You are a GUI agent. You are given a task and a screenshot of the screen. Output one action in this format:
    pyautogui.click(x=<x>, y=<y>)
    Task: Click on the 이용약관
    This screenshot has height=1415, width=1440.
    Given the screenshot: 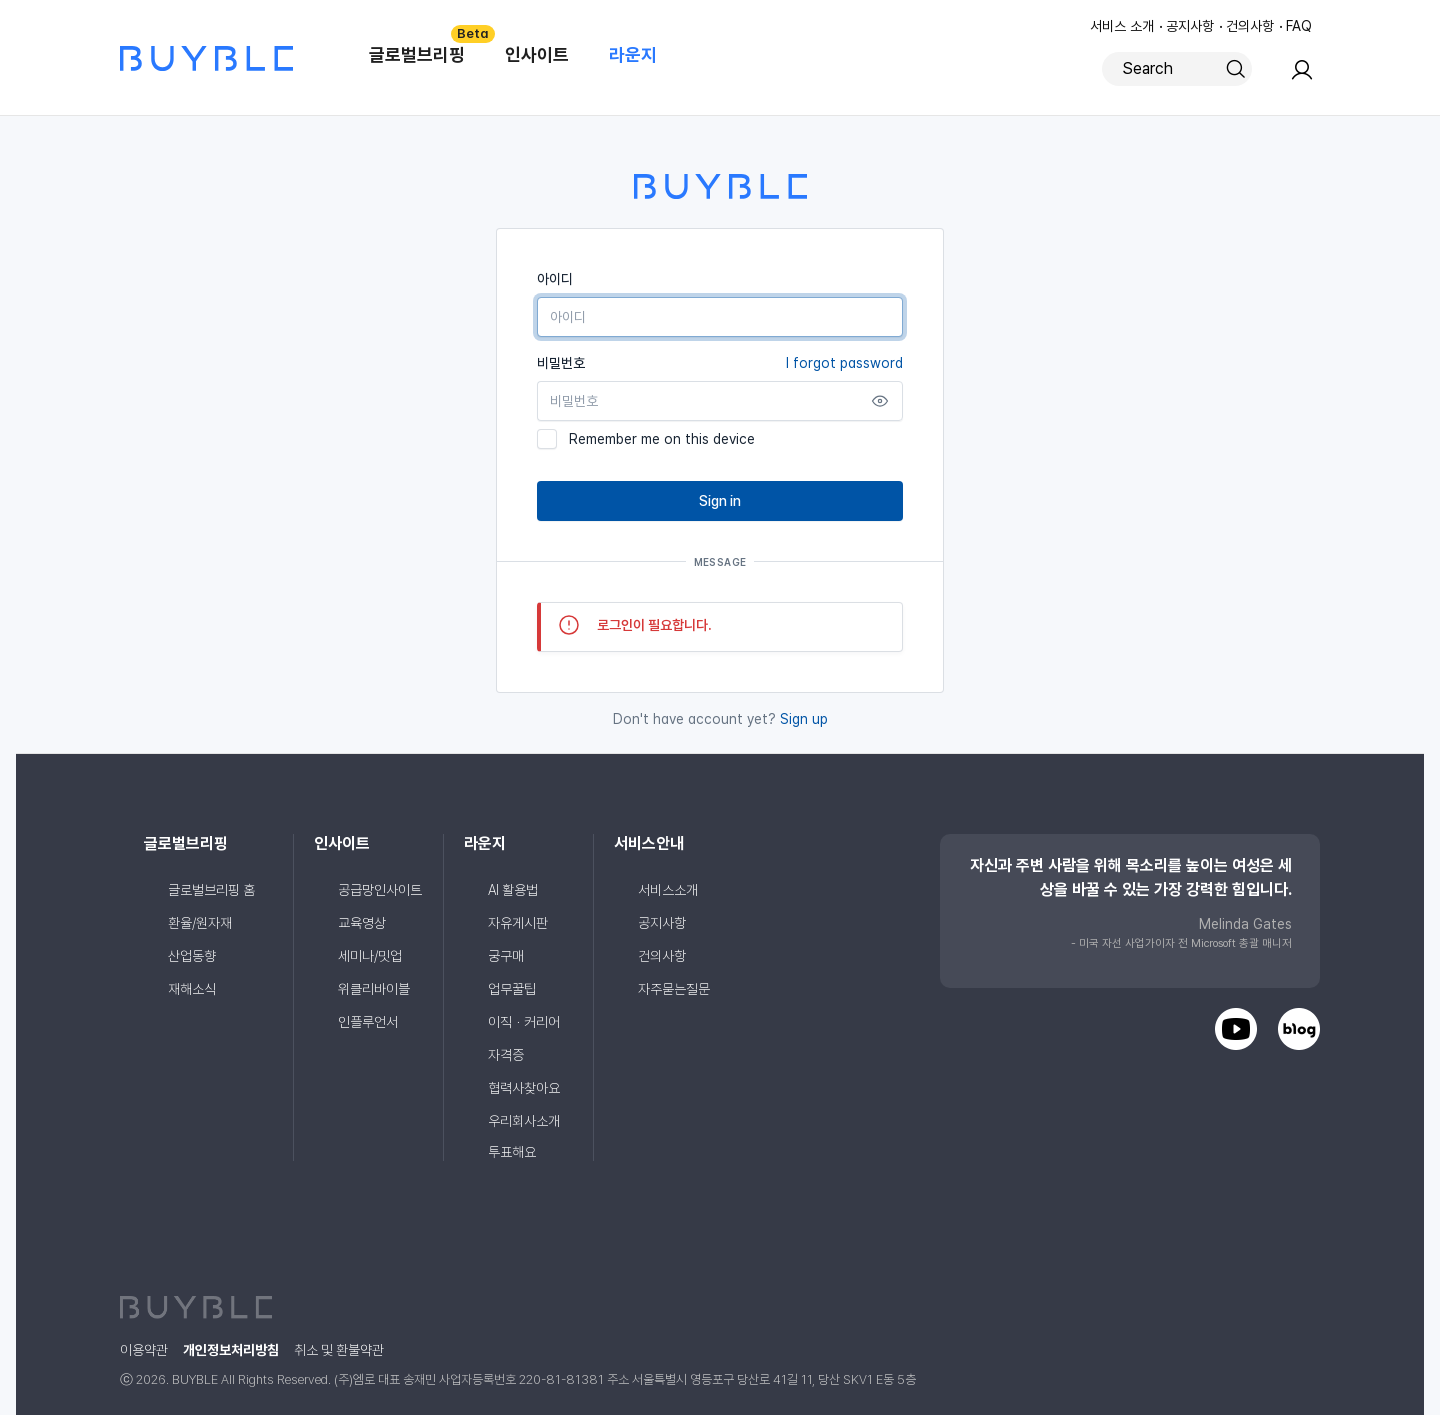 What is the action you would take?
    pyautogui.click(x=144, y=1350)
    